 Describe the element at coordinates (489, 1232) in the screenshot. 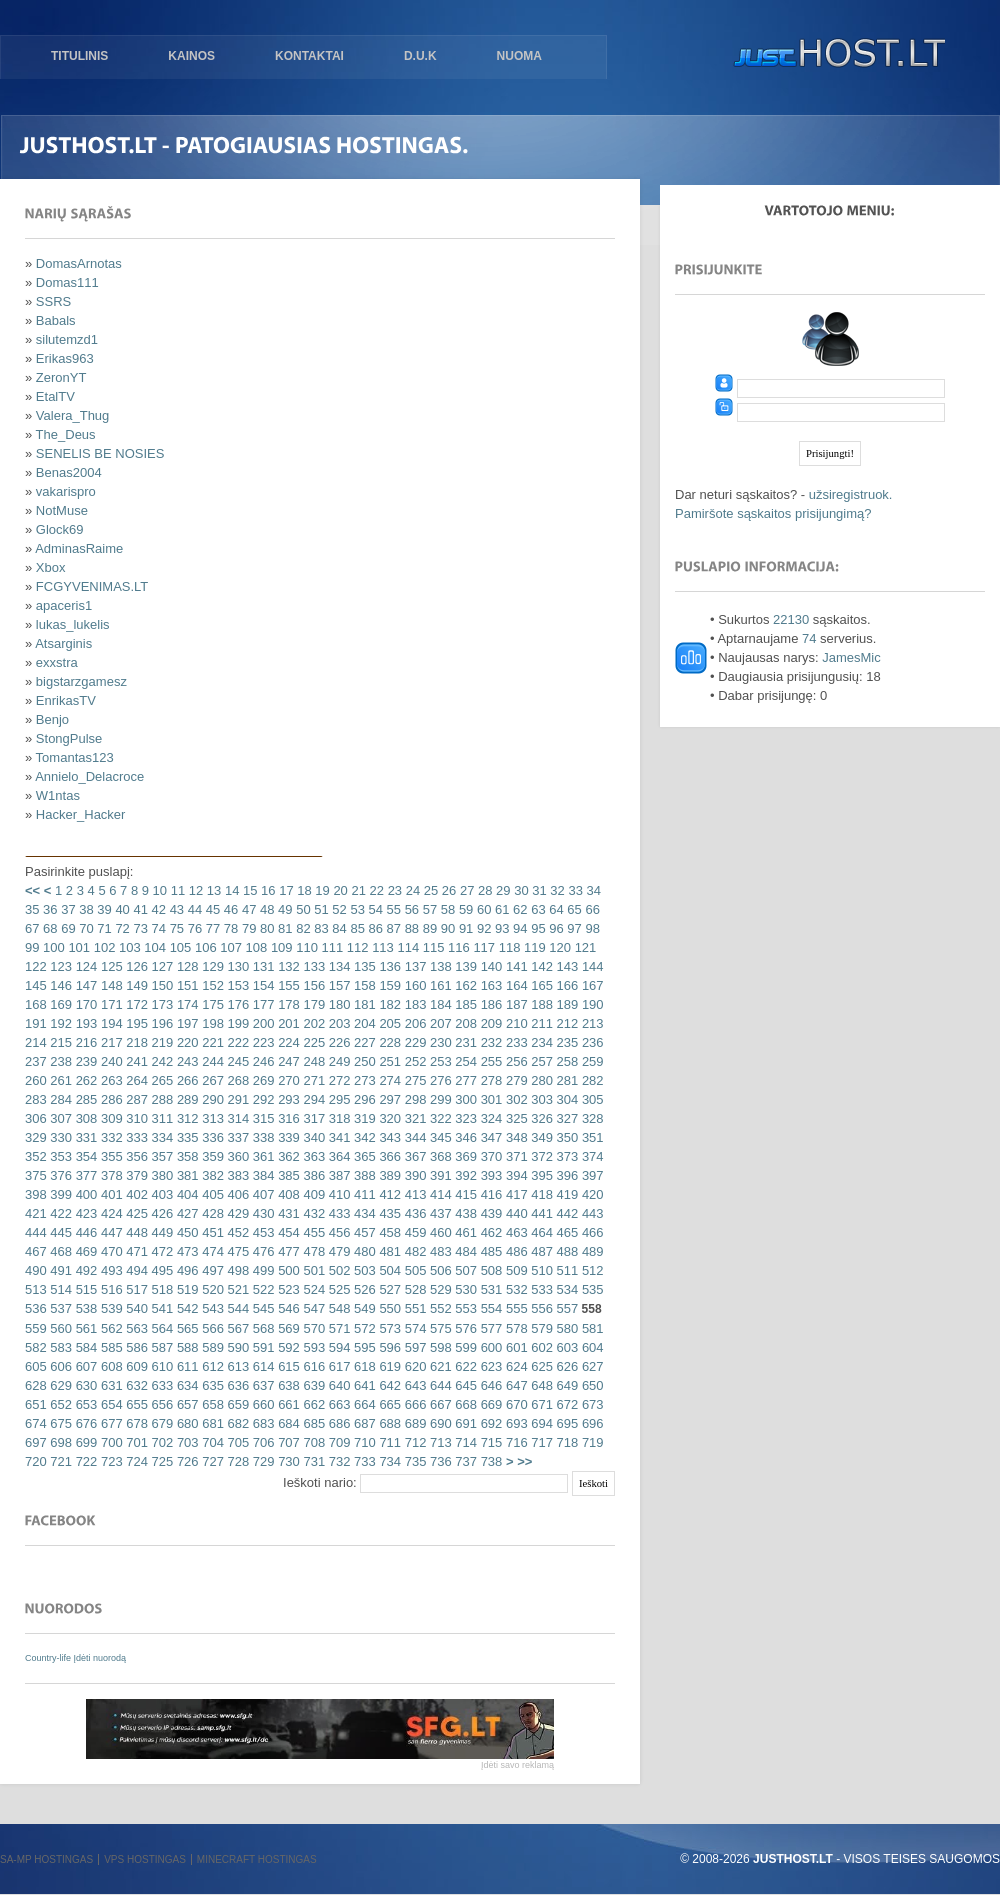

I see `462` at that location.